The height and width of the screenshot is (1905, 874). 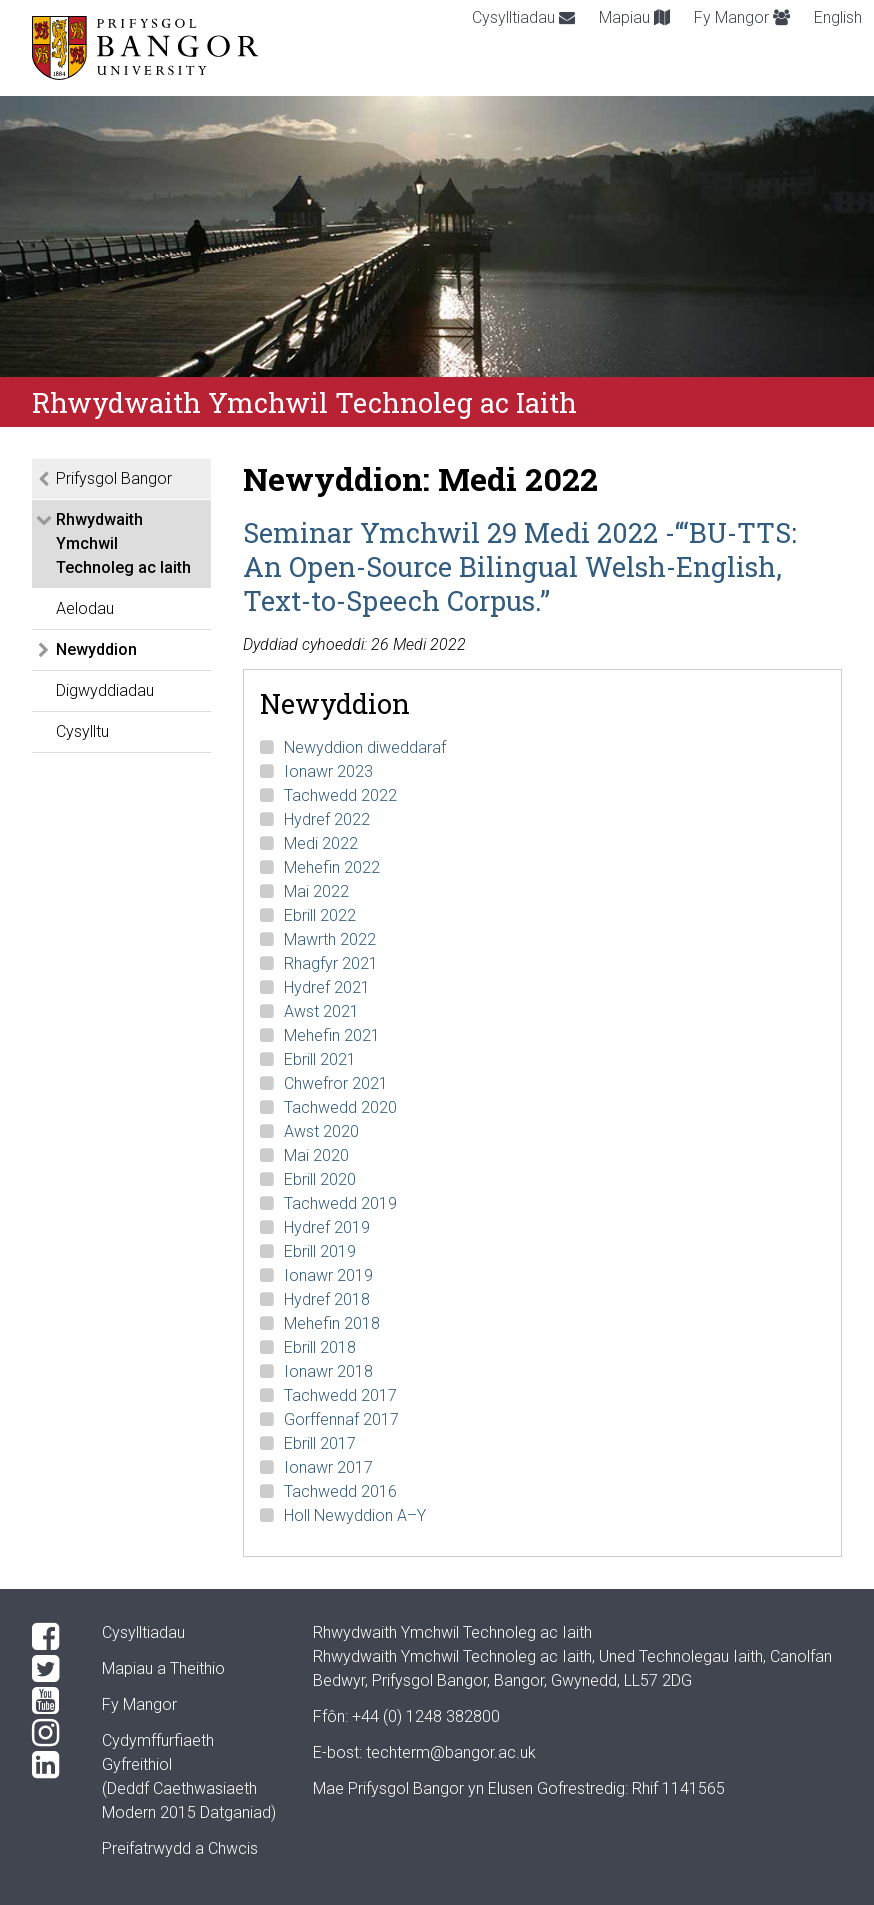 What do you see at coordinates (742, 17) in the screenshot?
I see `Fy Mangor` at bounding box center [742, 17].